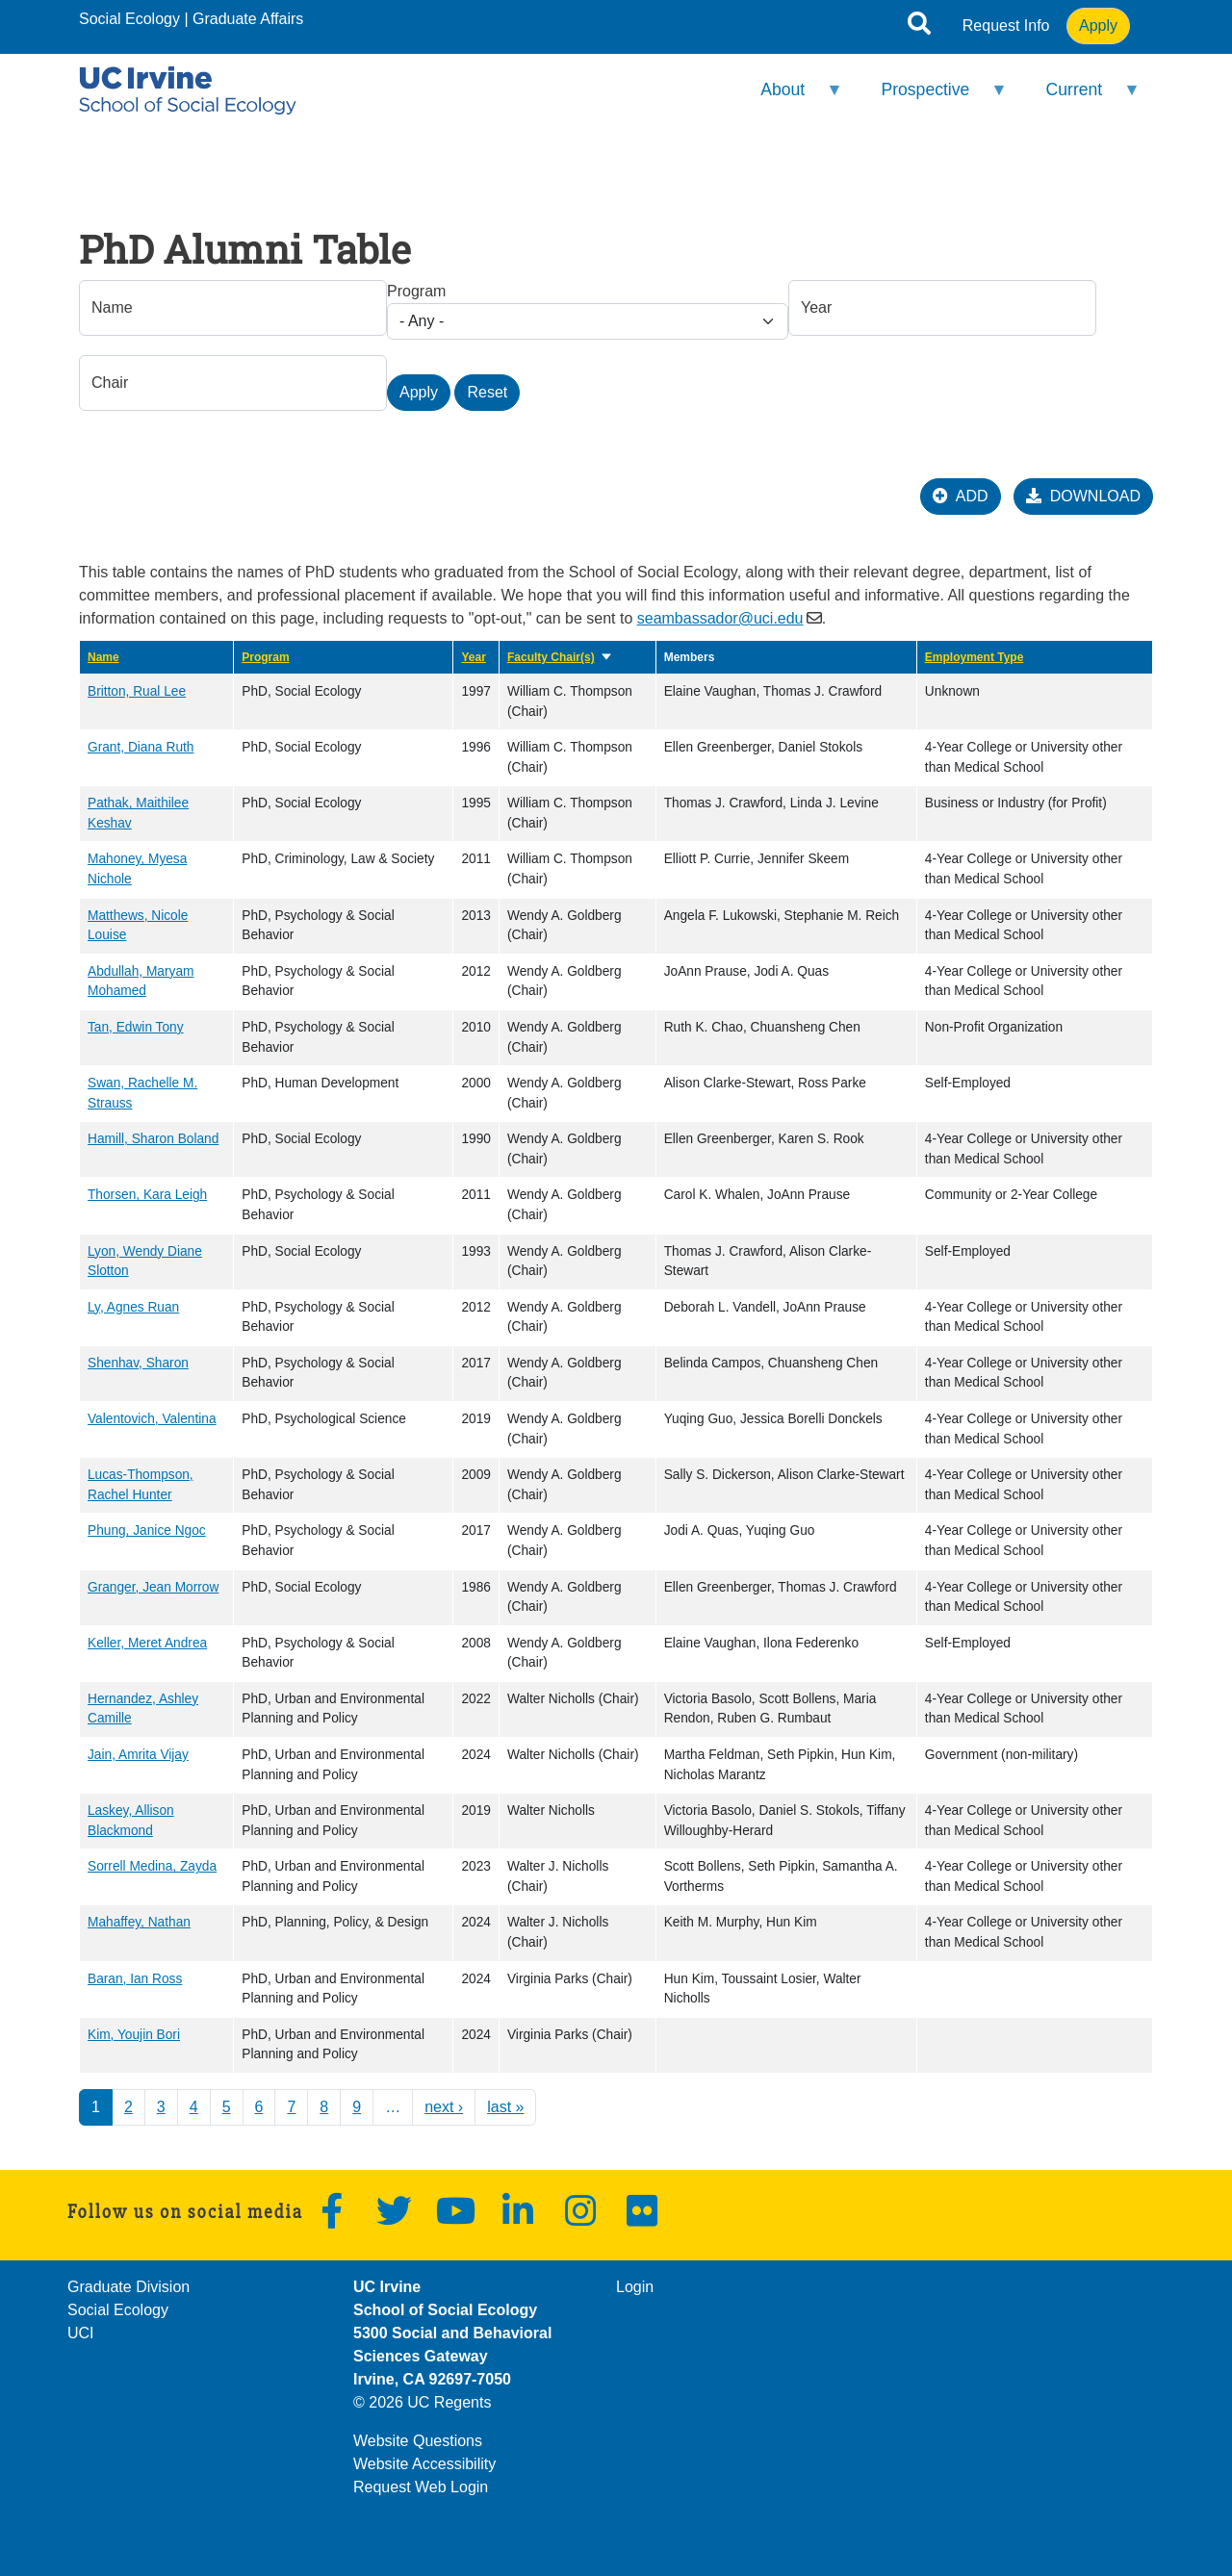 The height and width of the screenshot is (2576, 1232). I want to click on Program, so click(416, 291).